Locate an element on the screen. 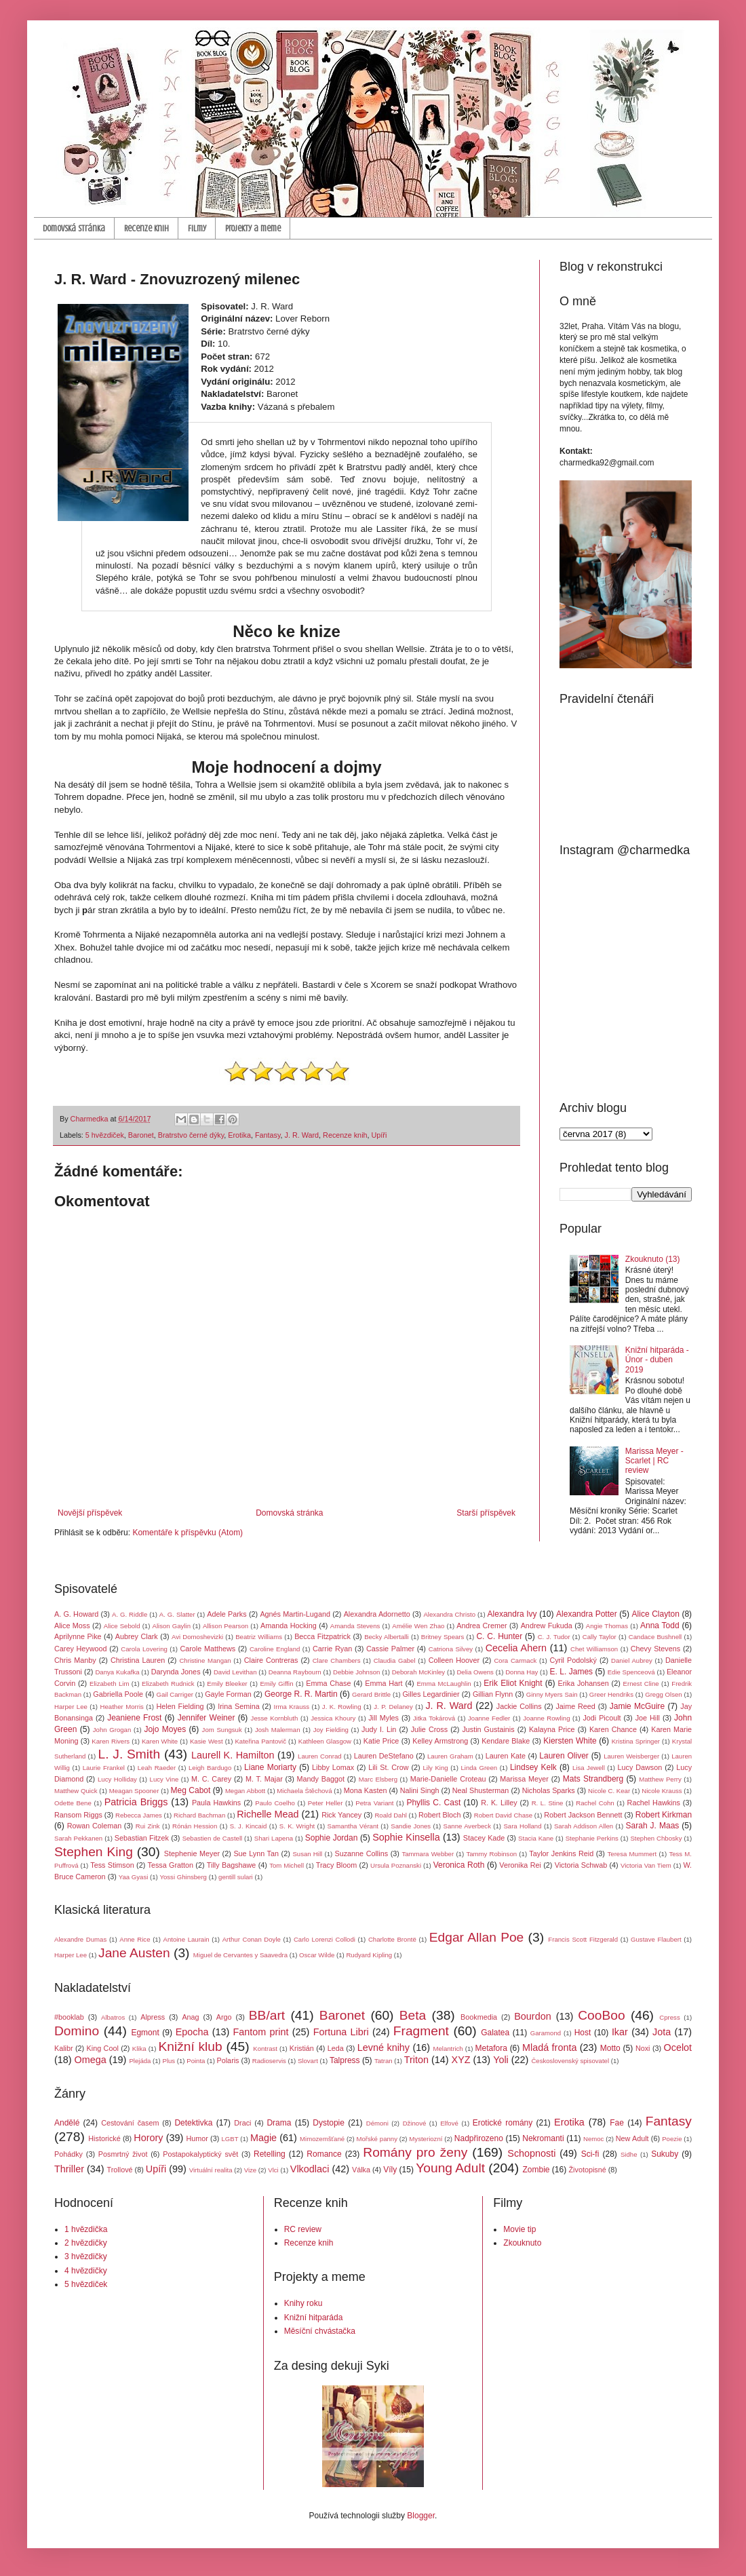 The height and width of the screenshot is (2576, 746). Josh Malerman is located at coordinates (277, 1729).